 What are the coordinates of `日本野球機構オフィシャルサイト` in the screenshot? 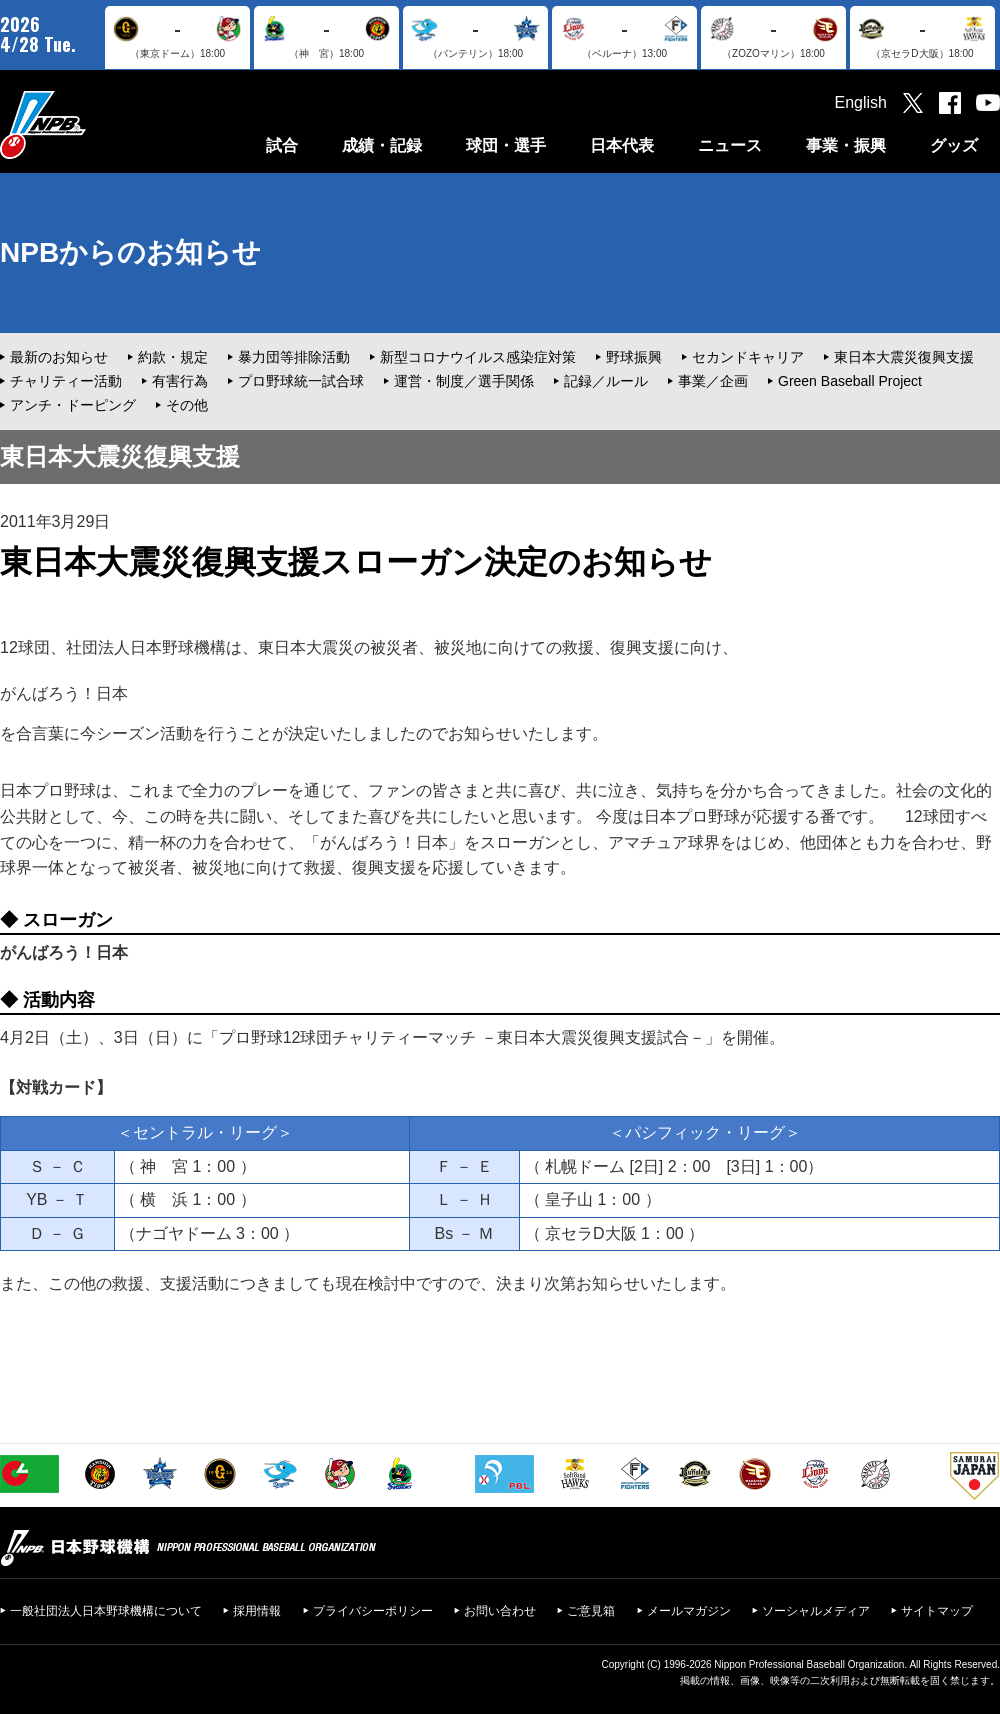 It's located at (93, 124).